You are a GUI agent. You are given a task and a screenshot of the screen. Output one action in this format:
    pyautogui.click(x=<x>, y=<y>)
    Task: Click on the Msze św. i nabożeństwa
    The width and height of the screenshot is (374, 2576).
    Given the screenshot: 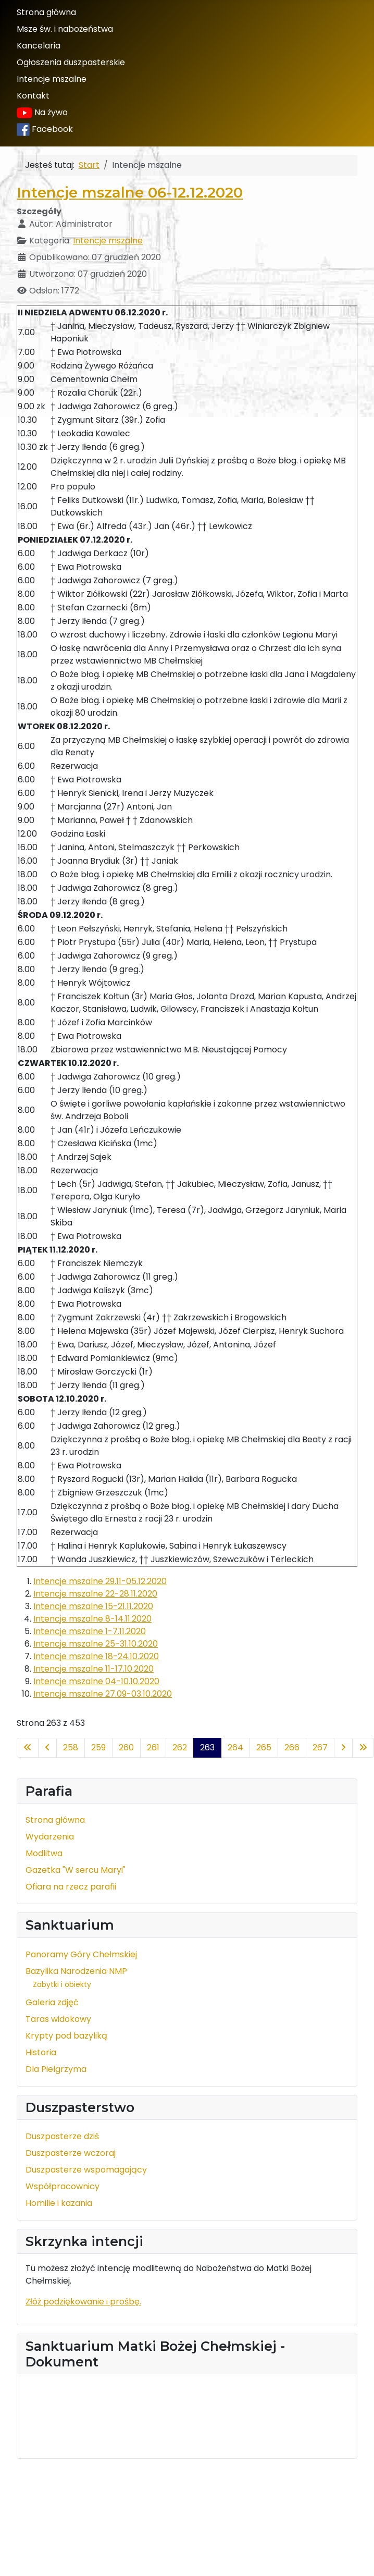 What is the action you would take?
    pyautogui.click(x=65, y=29)
    